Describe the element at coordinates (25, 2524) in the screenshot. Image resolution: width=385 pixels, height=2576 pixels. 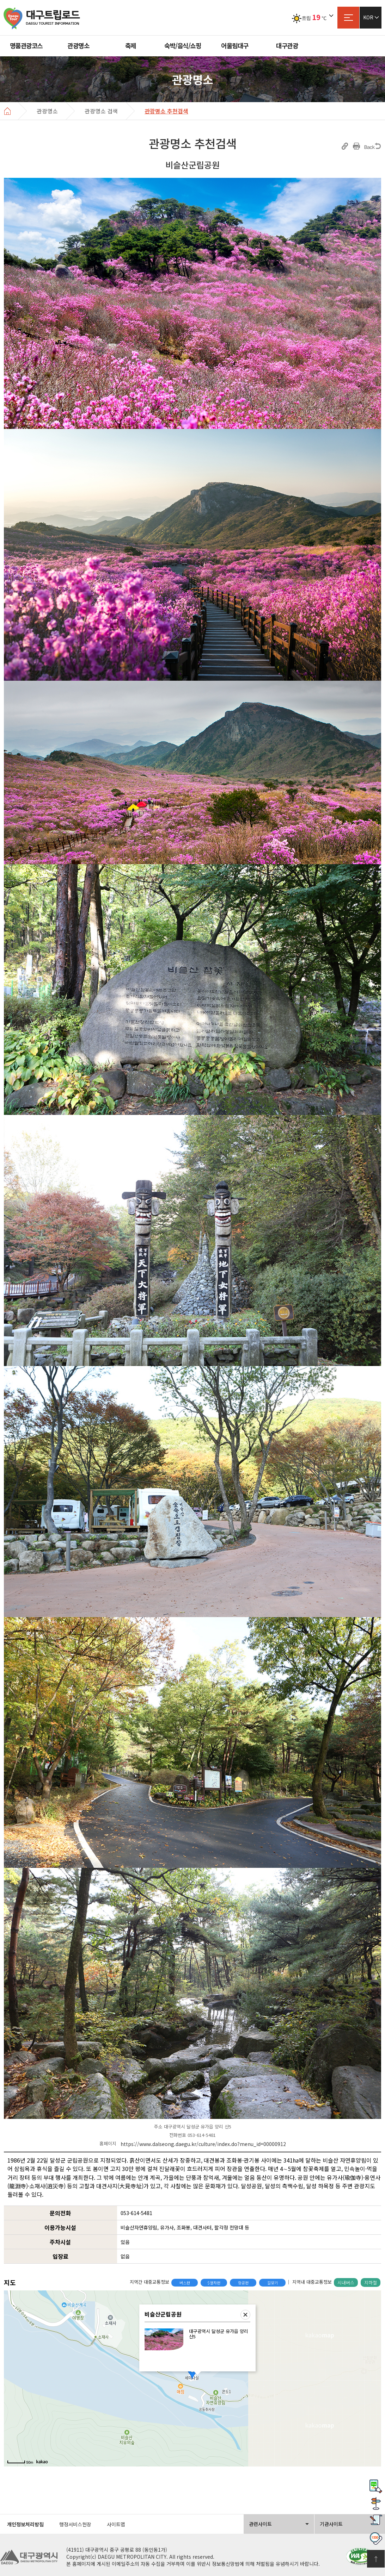
I see `개인정보처리방침` at that location.